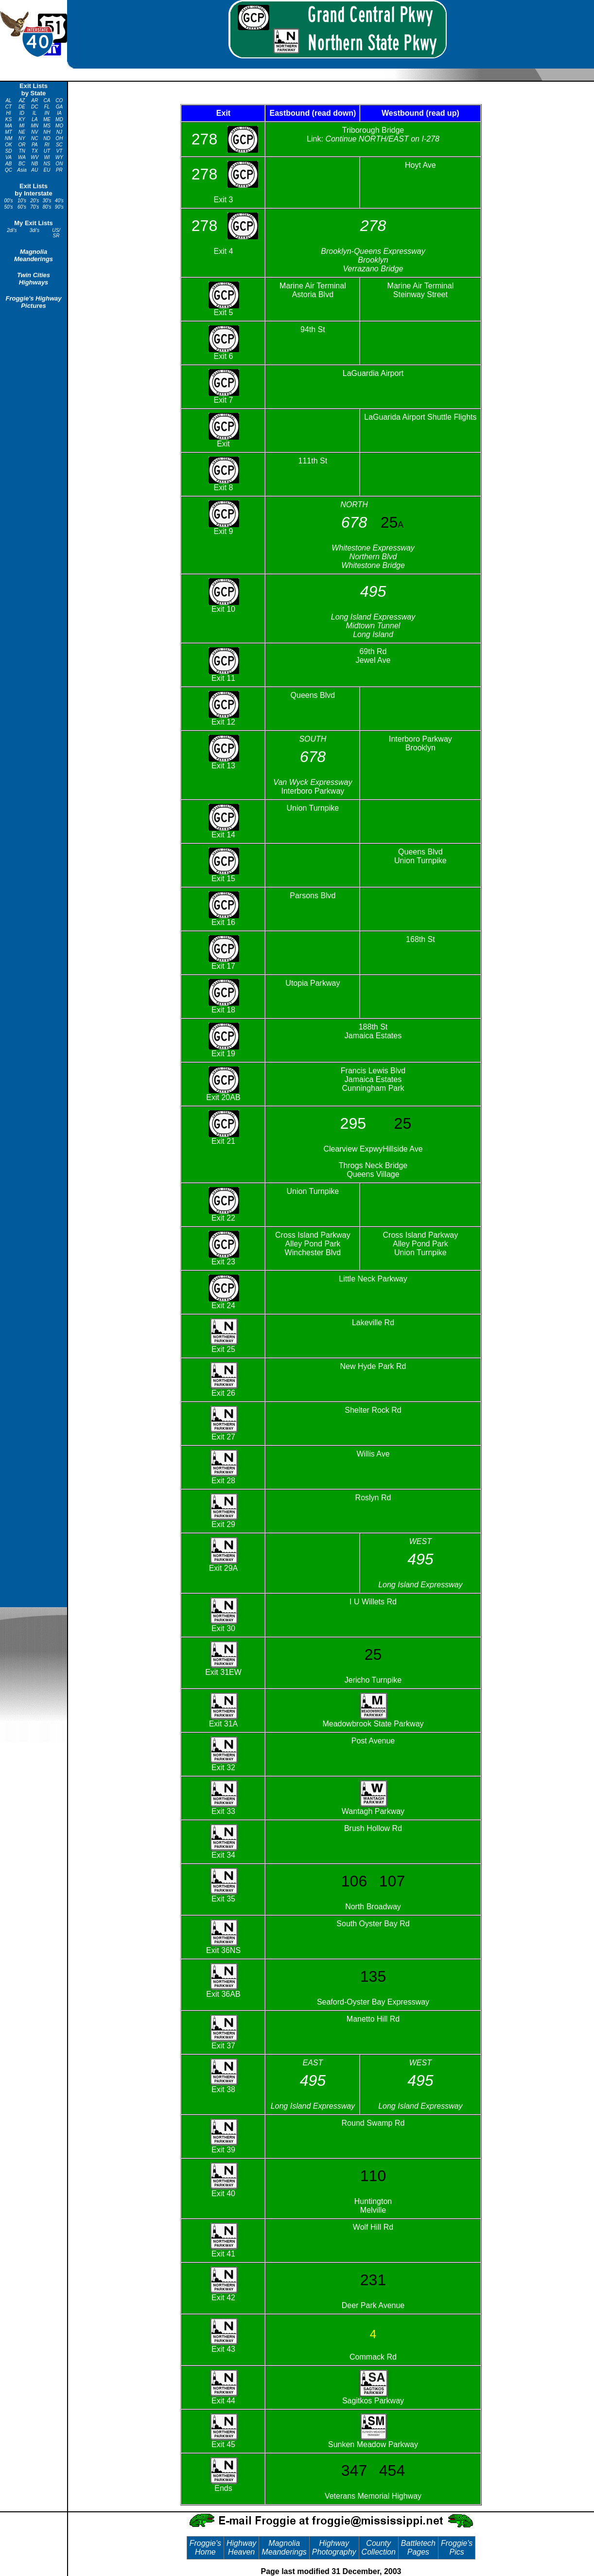 The image size is (594, 2576). Describe the element at coordinates (59, 163) in the screenshot. I see `ON` at that location.